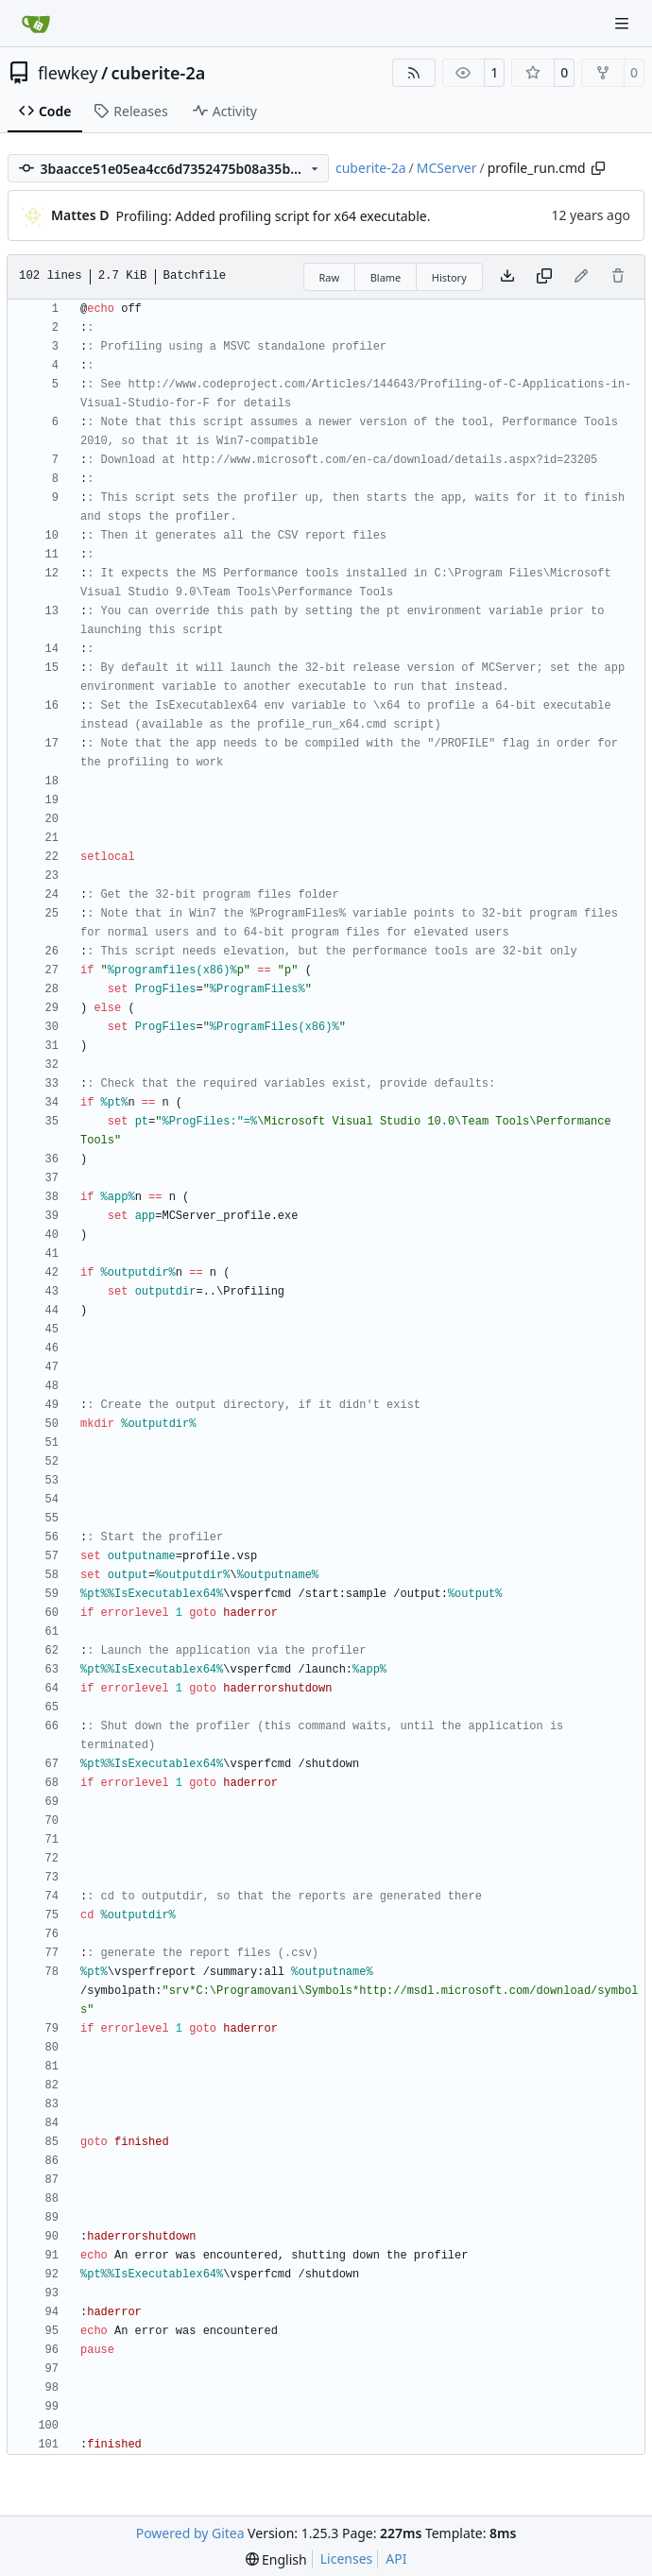 The image size is (652, 2576). I want to click on flewkey, so click(67, 72).